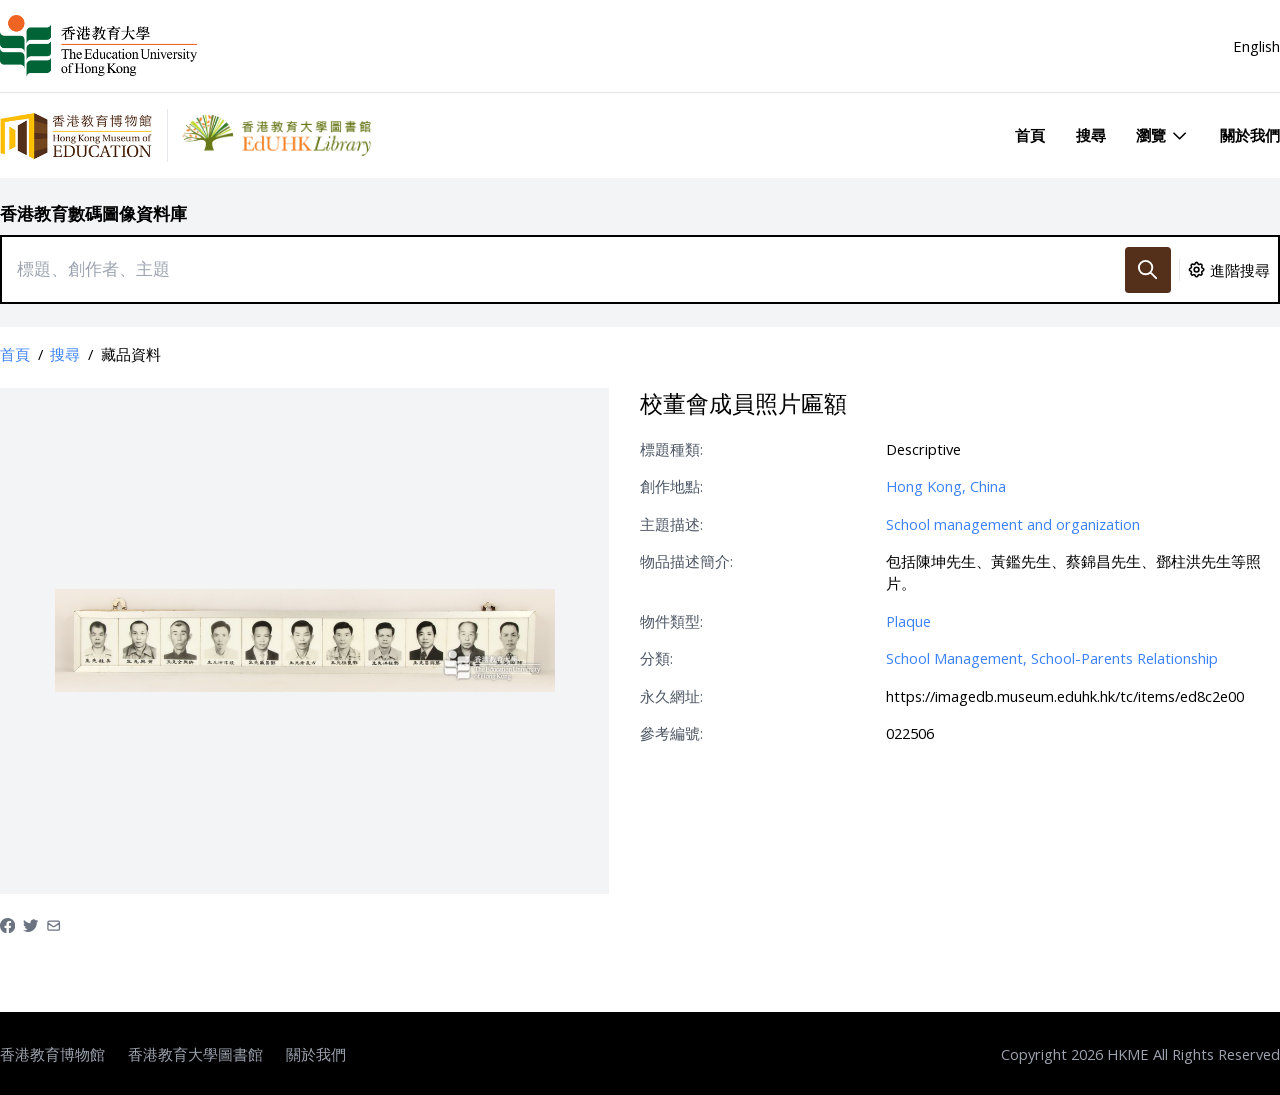  What do you see at coordinates (195, 1054) in the screenshot?
I see `香港教育大學圖書館` at bounding box center [195, 1054].